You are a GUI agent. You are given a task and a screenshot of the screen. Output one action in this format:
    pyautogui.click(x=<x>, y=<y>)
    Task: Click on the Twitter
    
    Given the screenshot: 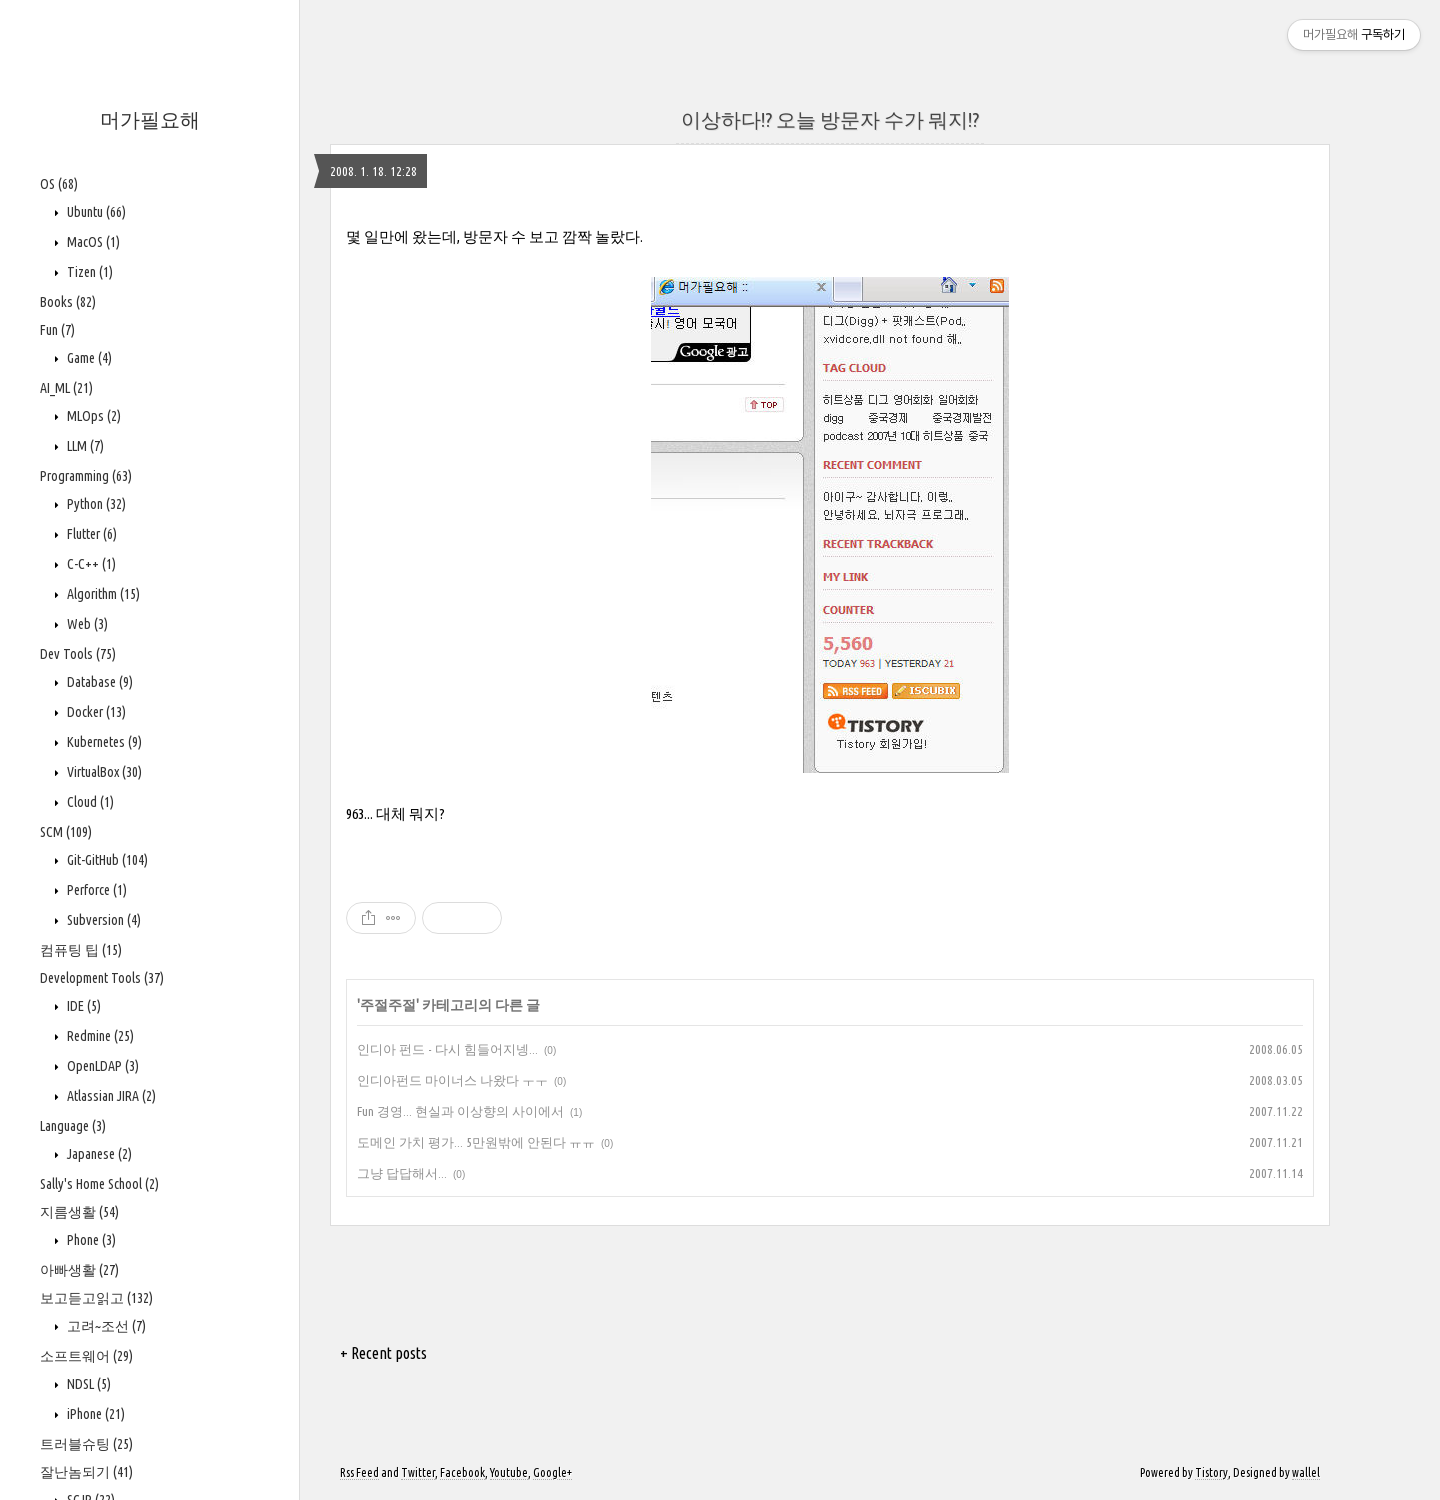 What is the action you would take?
    pyautogui.click(x=418, y=1472)
    